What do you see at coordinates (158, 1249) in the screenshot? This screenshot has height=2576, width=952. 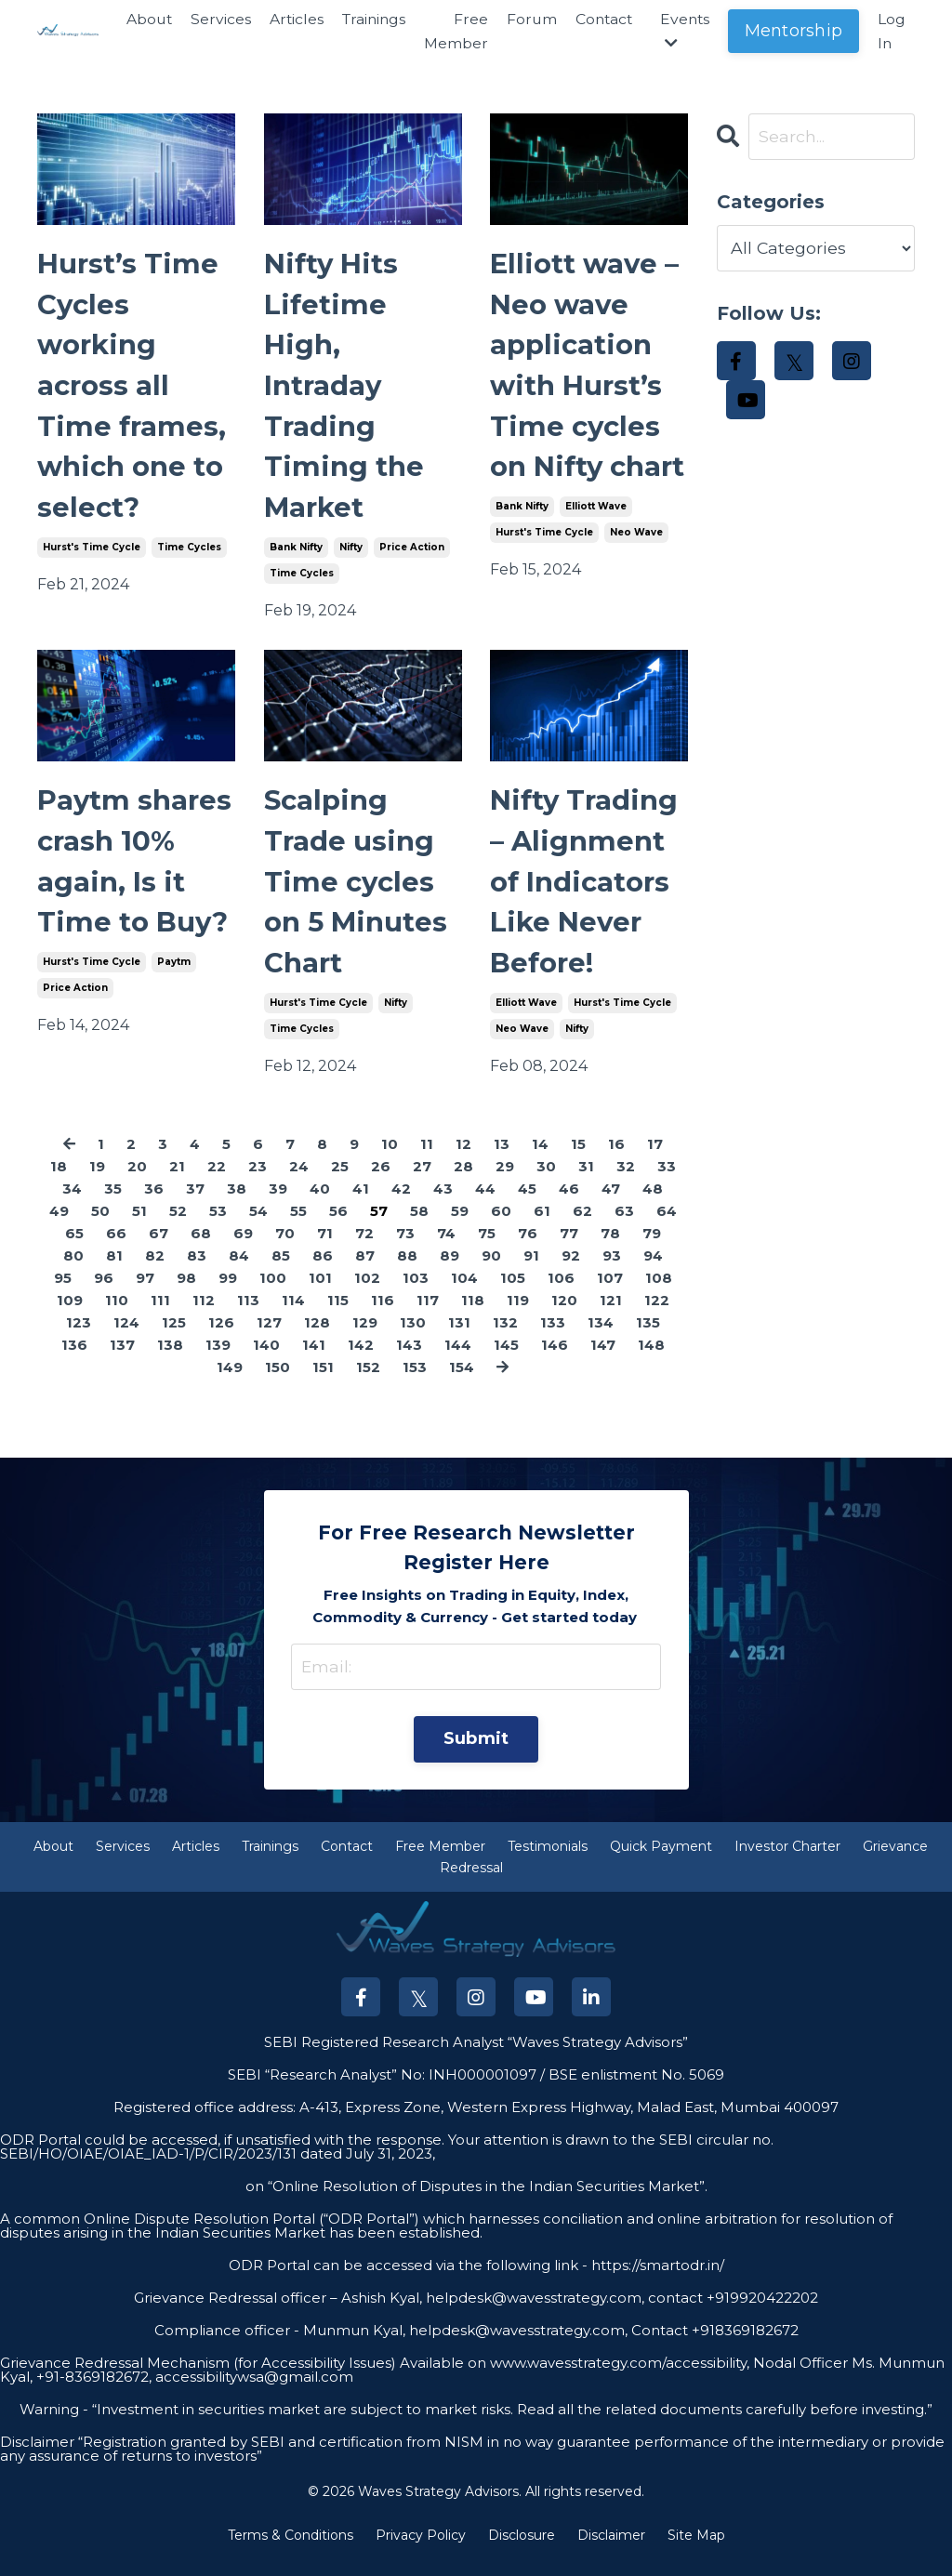 I see `67` at bounding box center [158, 1249].